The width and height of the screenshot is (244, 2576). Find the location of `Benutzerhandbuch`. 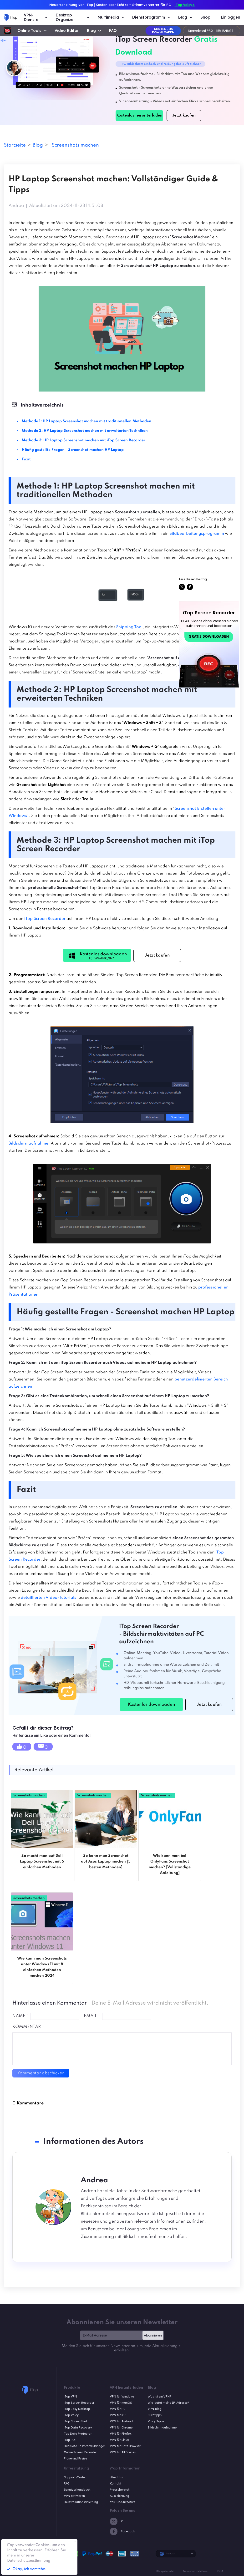

Benutzerhandbuch is located at coordinates (77, 2489).